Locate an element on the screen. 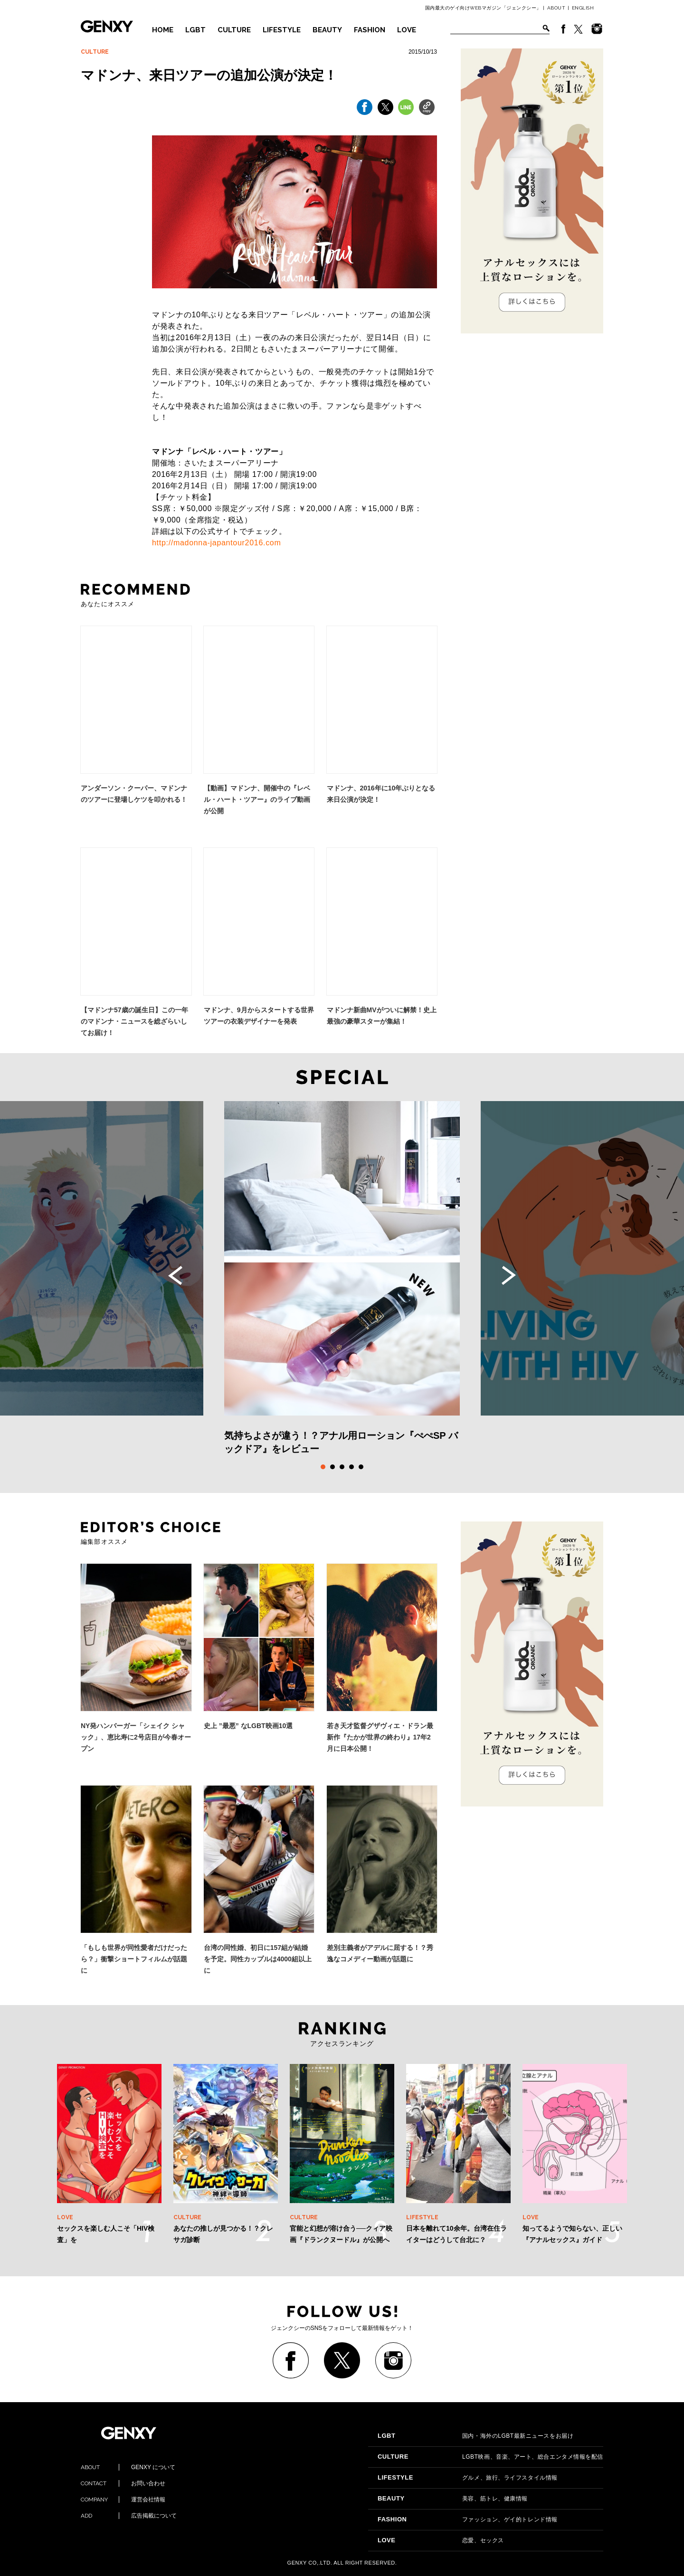 The height and width of the screenshot is (2576, 684). お問い合わせ is located at coordinates (123, 2483).